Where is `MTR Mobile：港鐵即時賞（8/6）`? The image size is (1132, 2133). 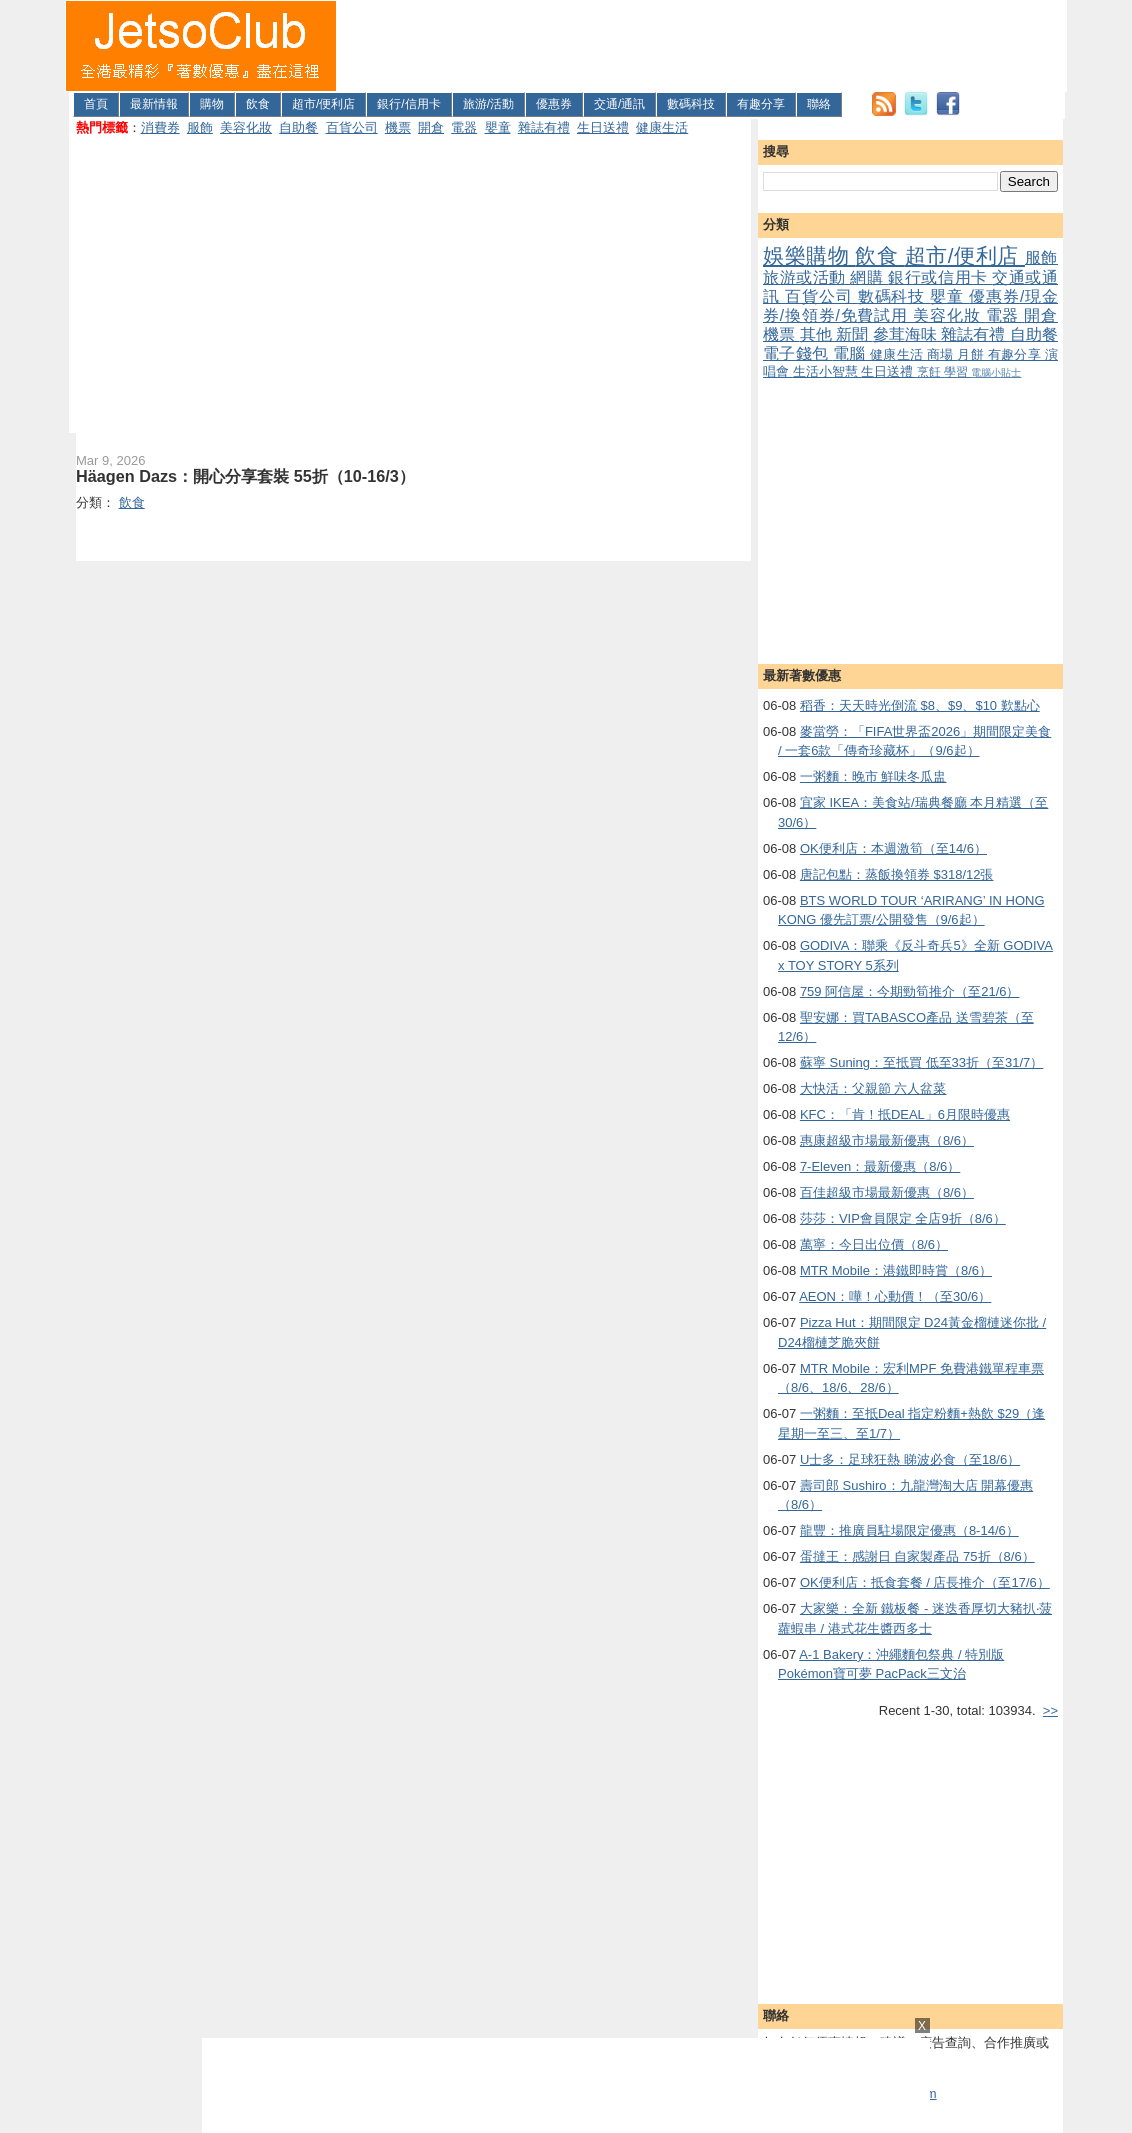
MTR Mobile：港鐵即時賞（8/6） is located at coordinates (896, 1270).